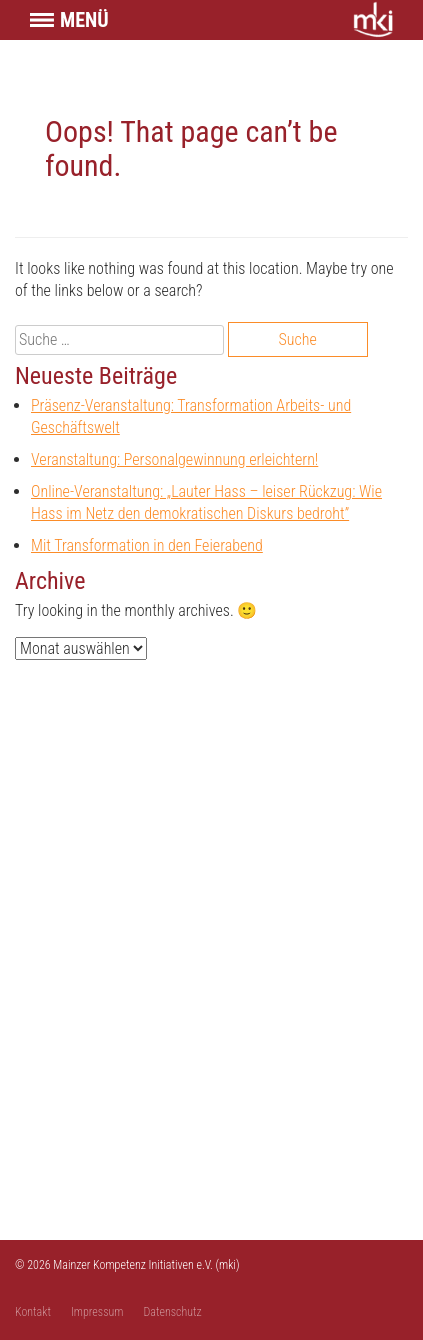 The height and width of the screenshot is (1340, 423). What do you see at coordinates (84, 20) in the screenshot?
I see `Menü` at bounding box center [84, 20].